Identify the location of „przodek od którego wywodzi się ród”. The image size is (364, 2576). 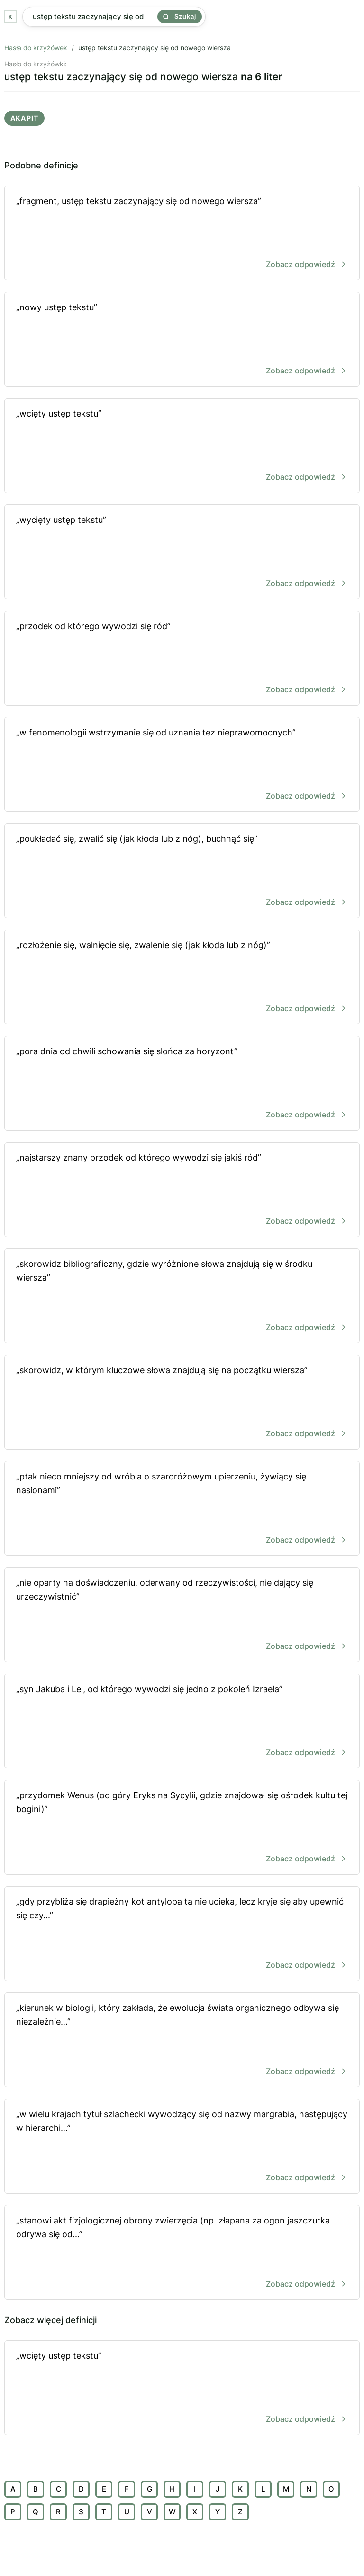
(182, 659).